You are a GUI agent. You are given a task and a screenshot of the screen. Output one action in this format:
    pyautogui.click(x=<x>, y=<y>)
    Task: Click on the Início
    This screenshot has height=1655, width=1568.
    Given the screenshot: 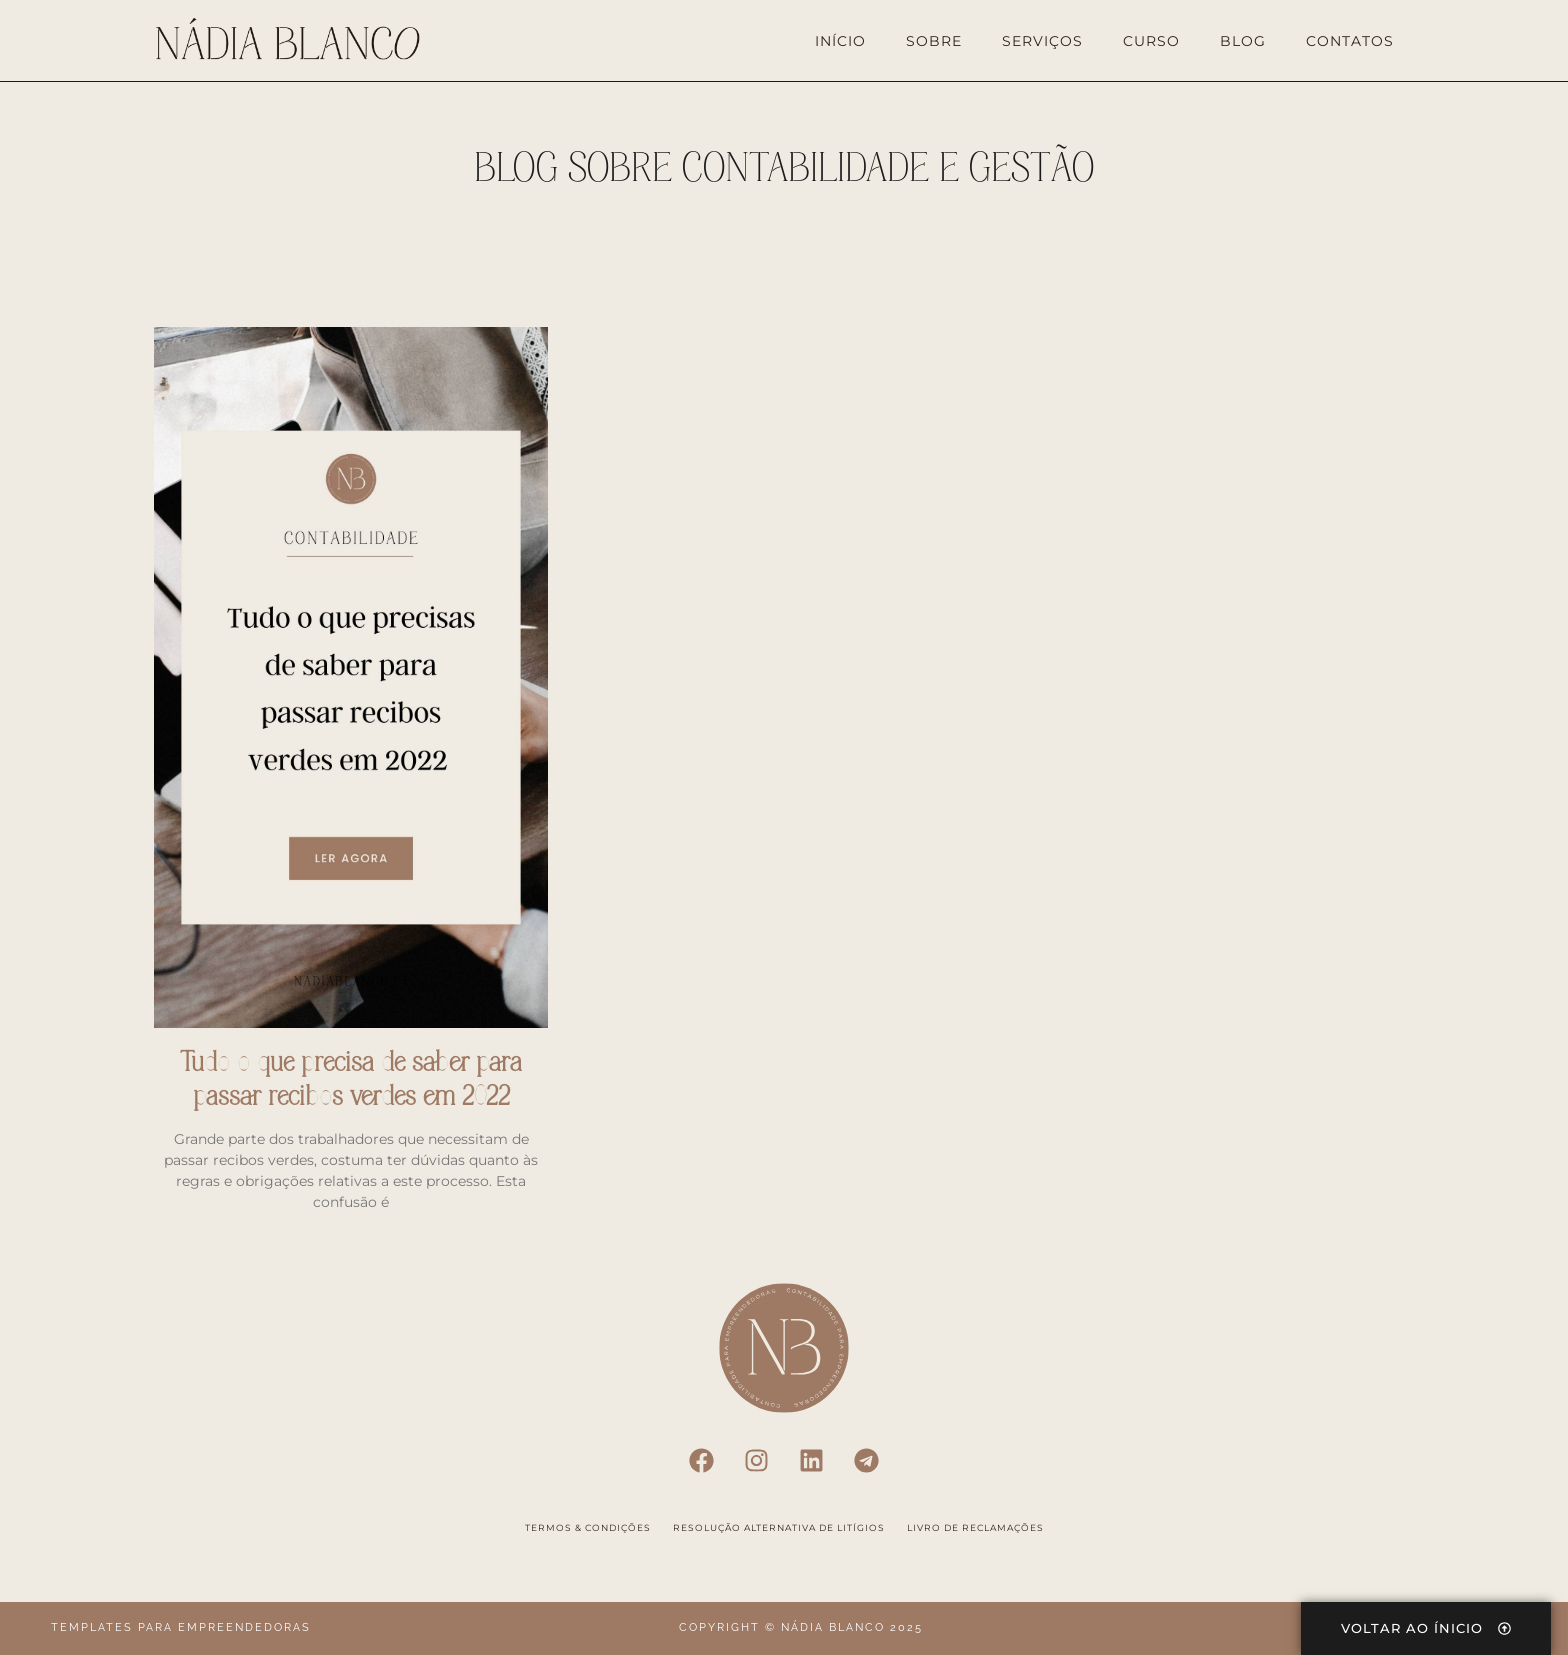 What is the action you would take?
    pyautogui.click(x=840, y=41)
    